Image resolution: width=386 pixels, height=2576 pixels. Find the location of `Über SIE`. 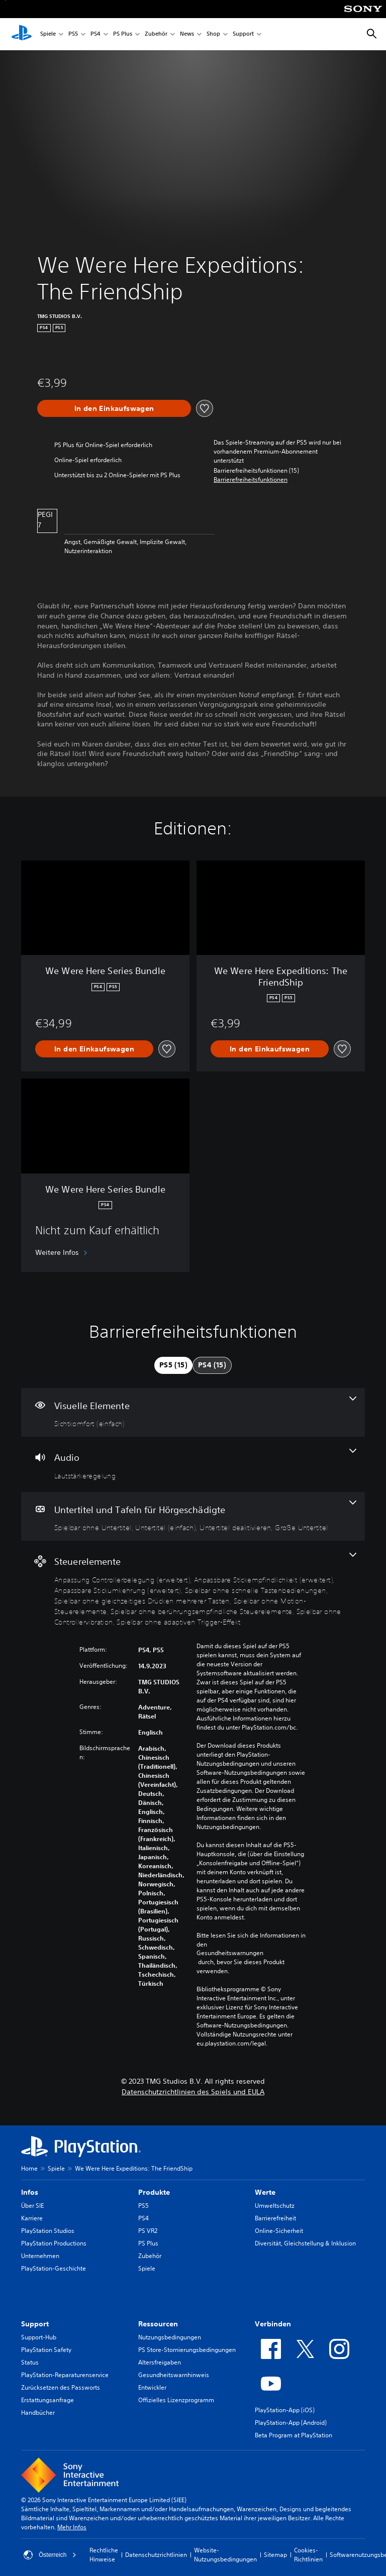

Über SIE is located at coordinates (32, 2205).